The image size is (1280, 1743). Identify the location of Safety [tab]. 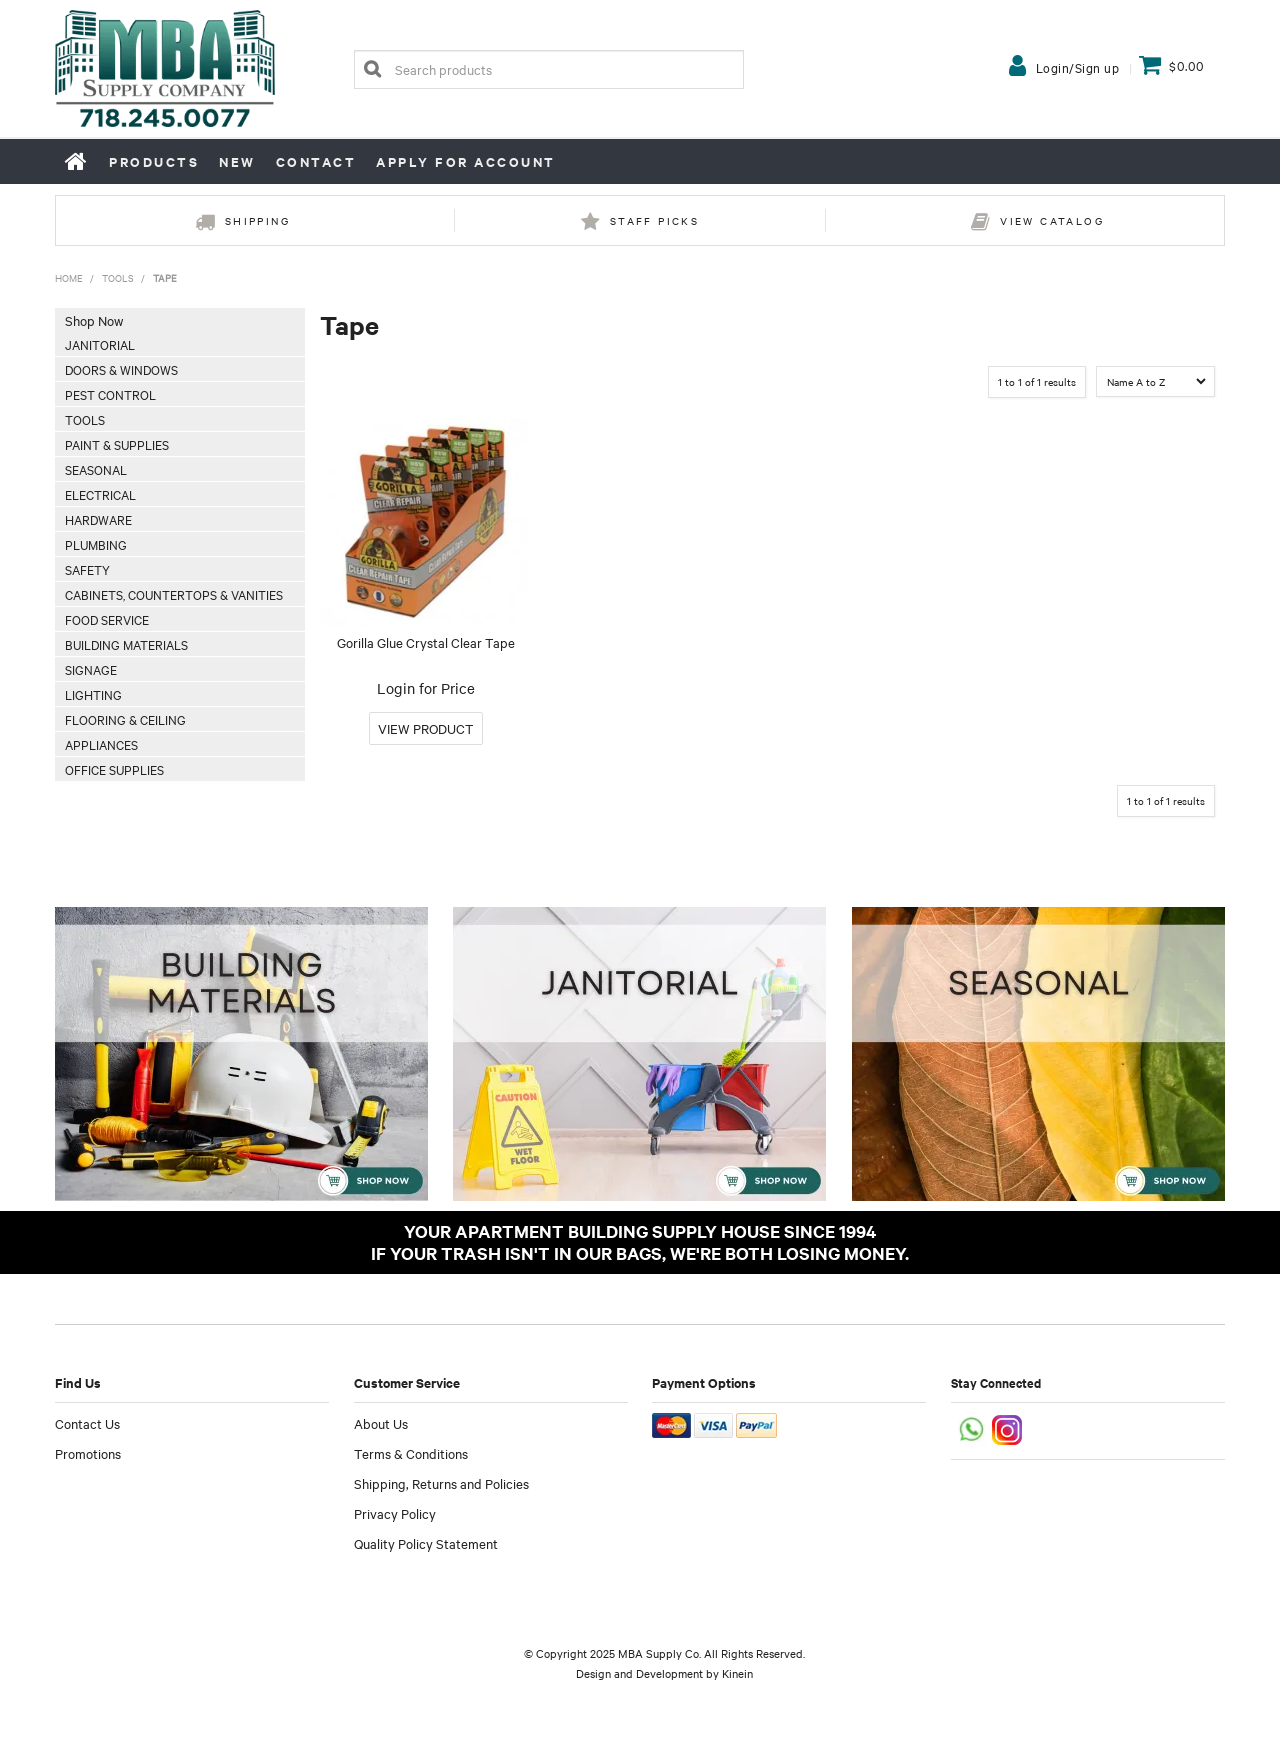
(87, 569).